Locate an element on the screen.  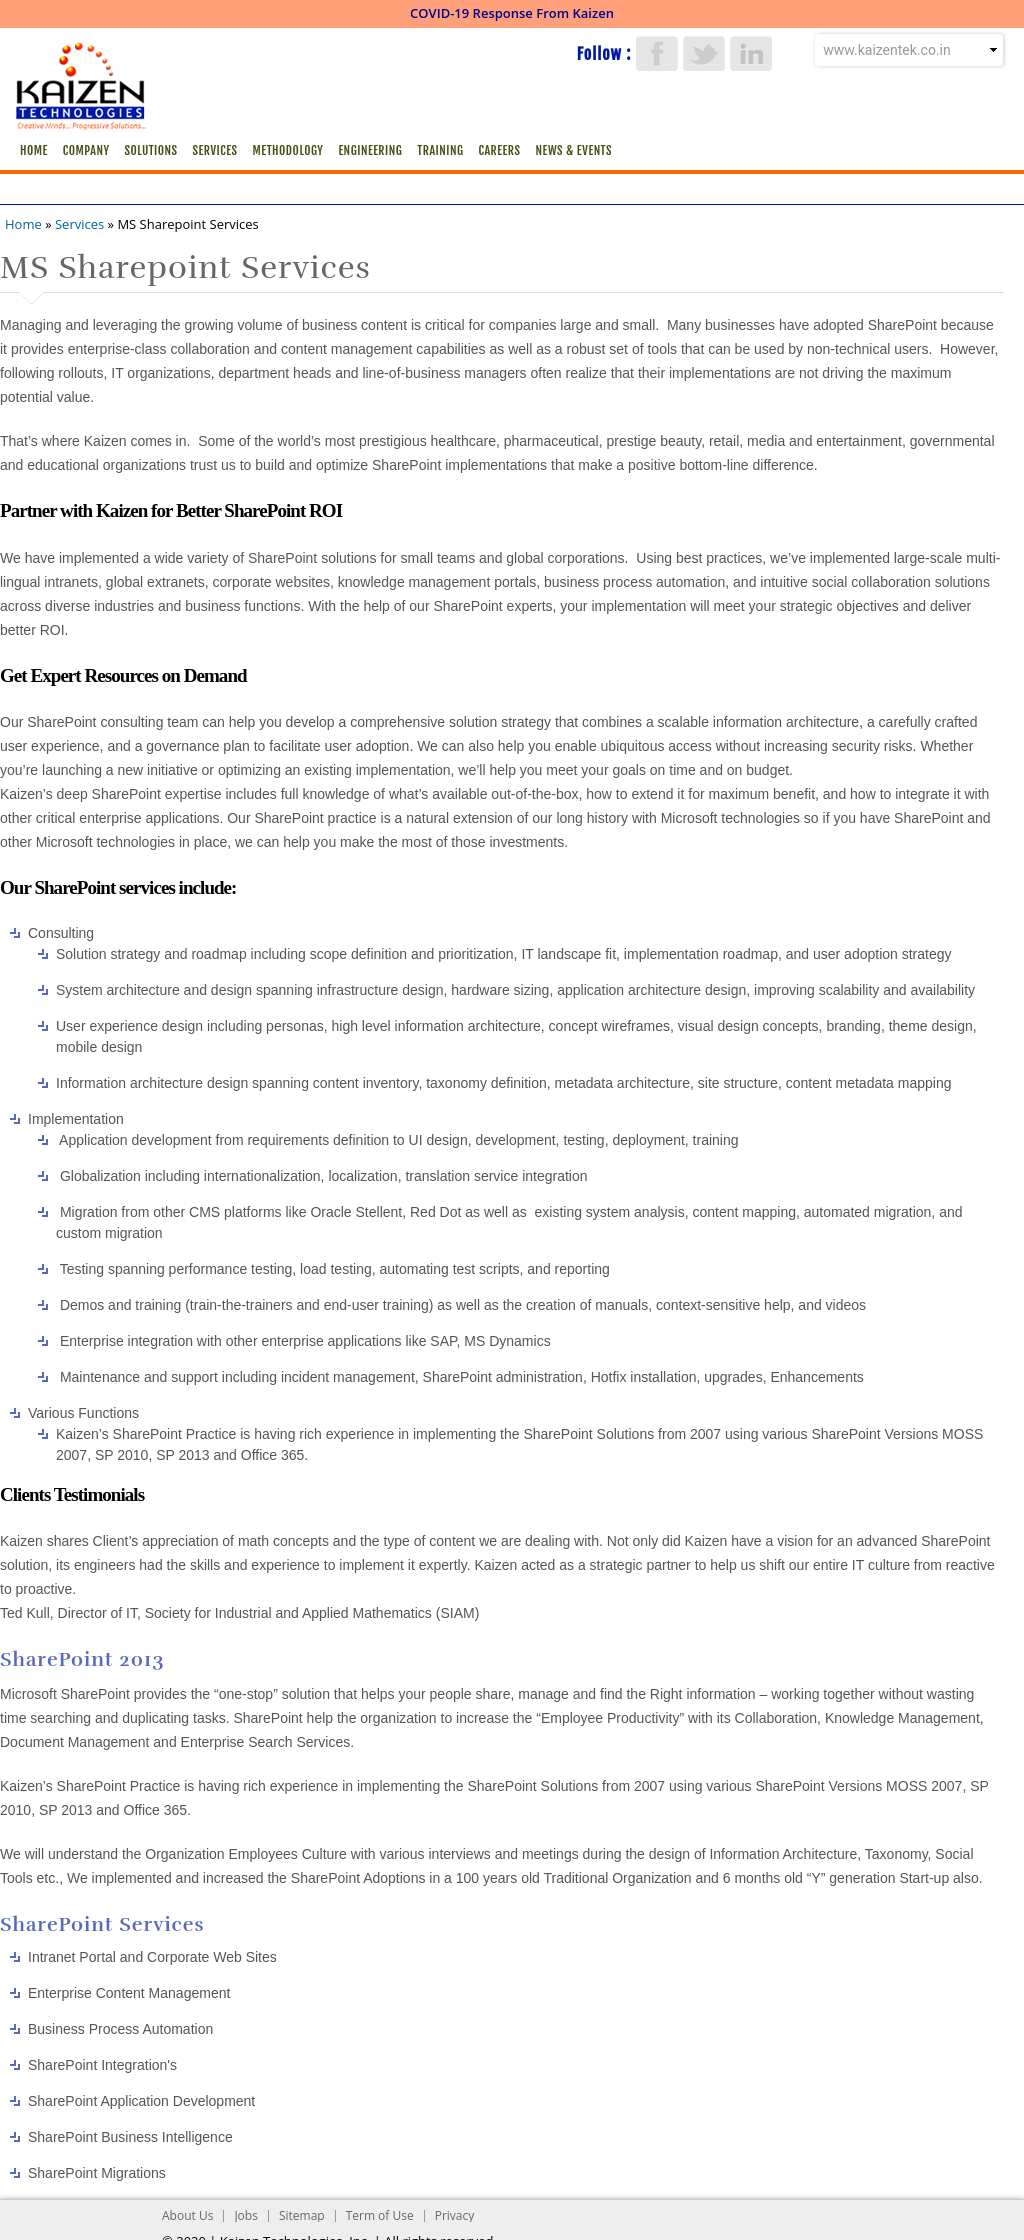
About Us is located at coordinates (187, 2215).